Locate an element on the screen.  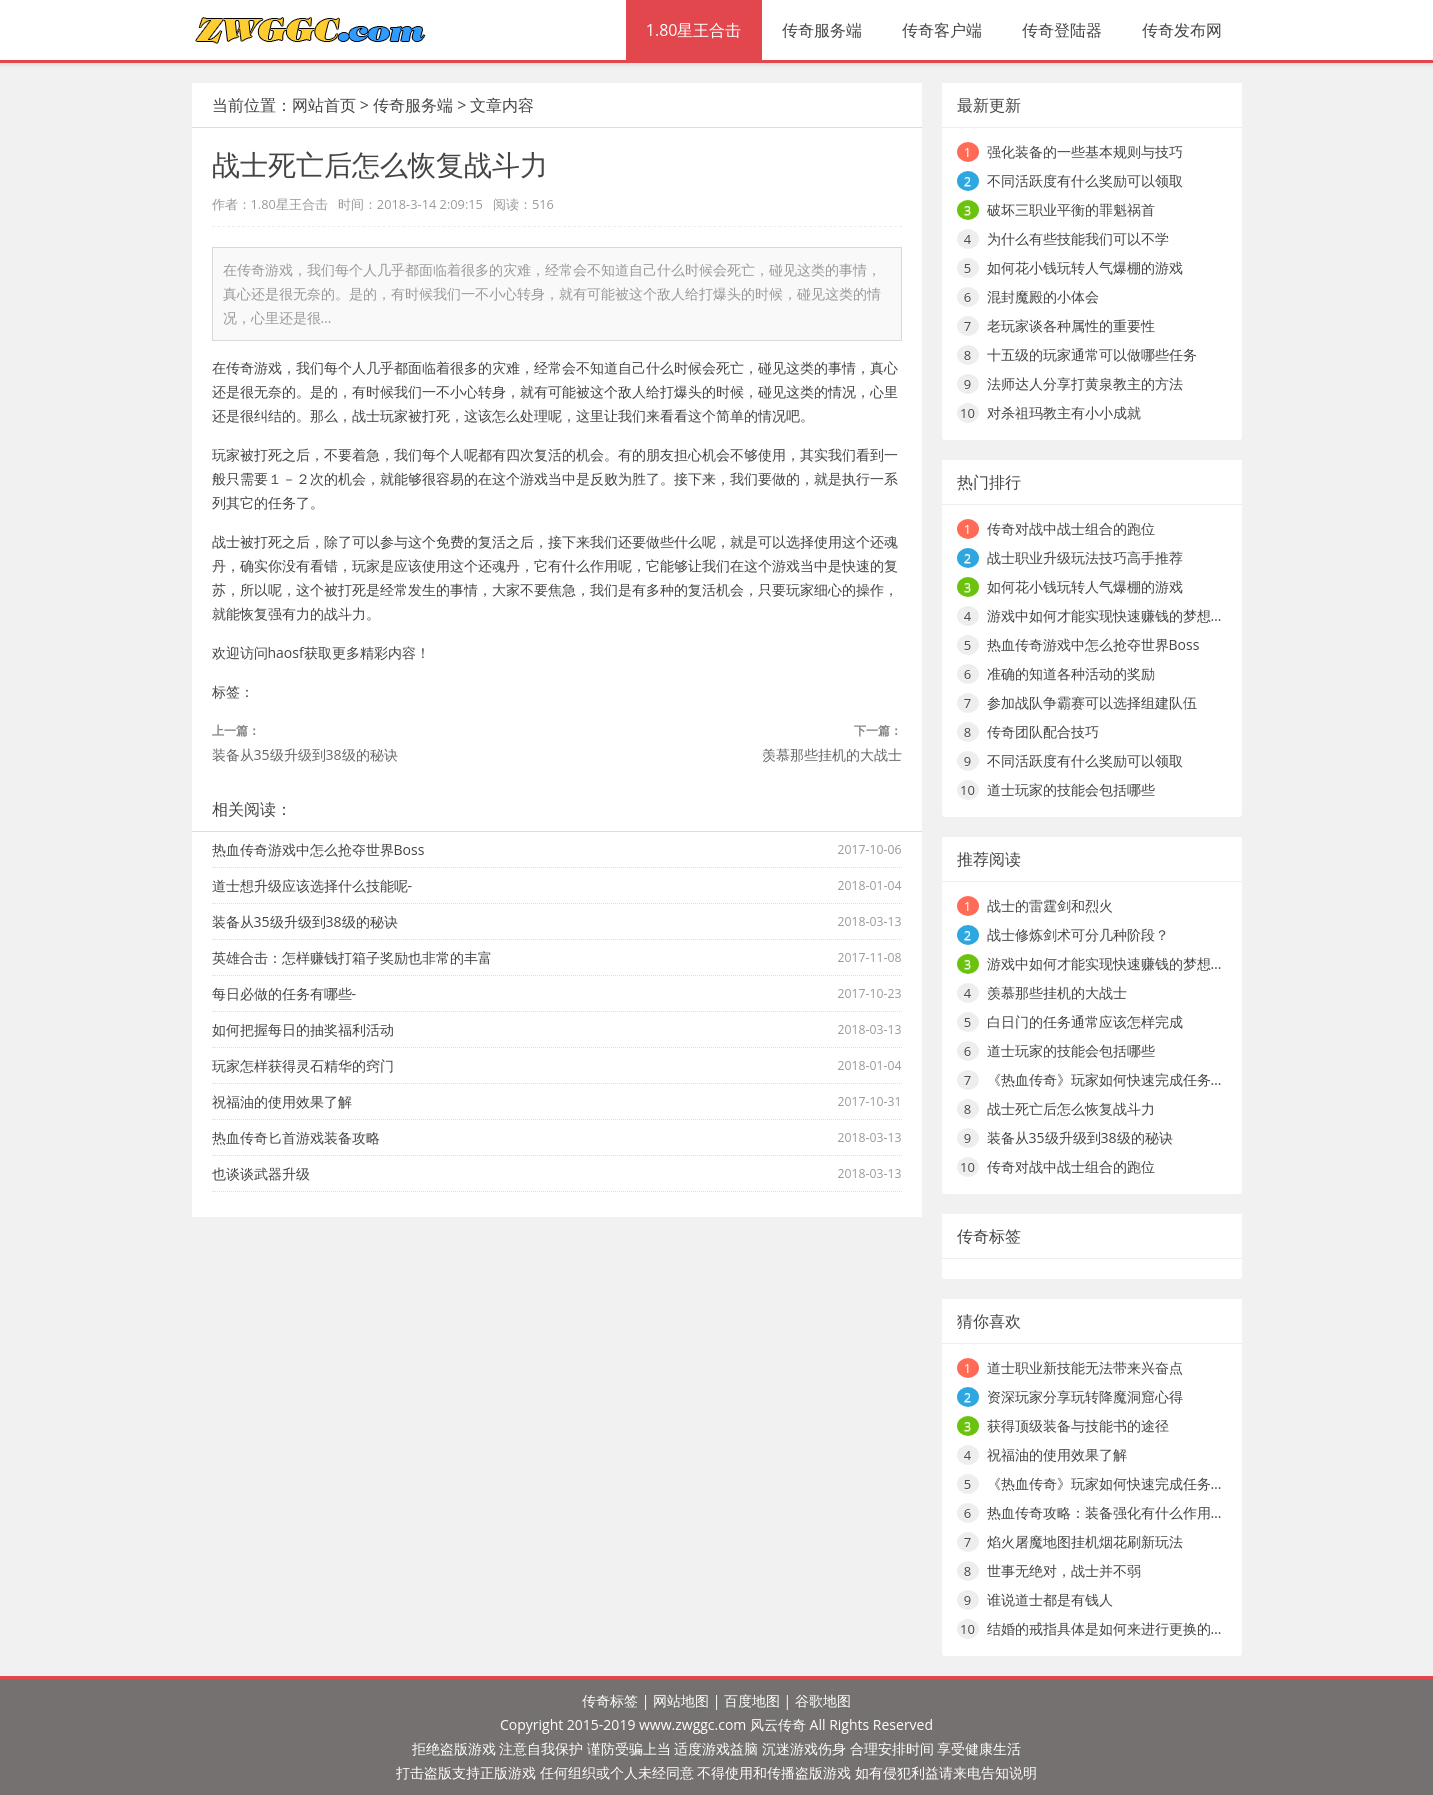
传奇客户端 is located at coordinates (942, 30).